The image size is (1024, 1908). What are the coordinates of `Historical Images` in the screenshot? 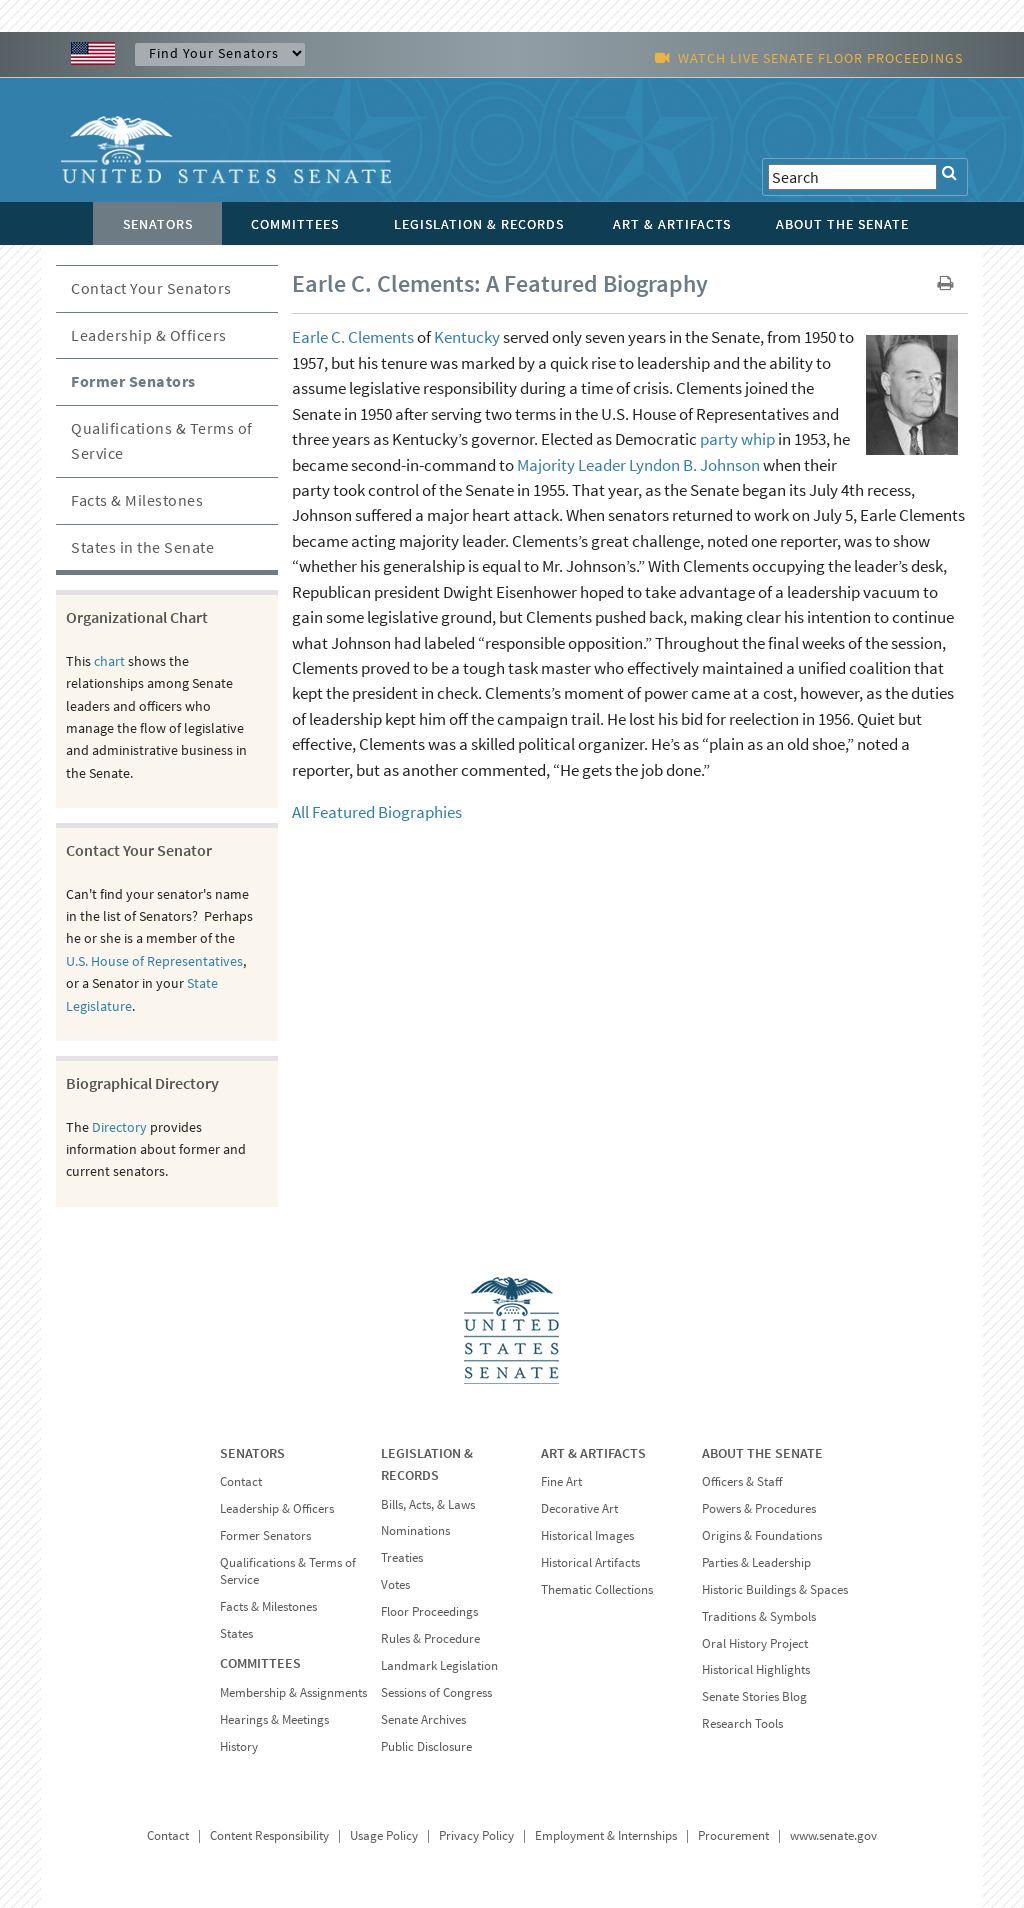 It's located at (587, 1535).